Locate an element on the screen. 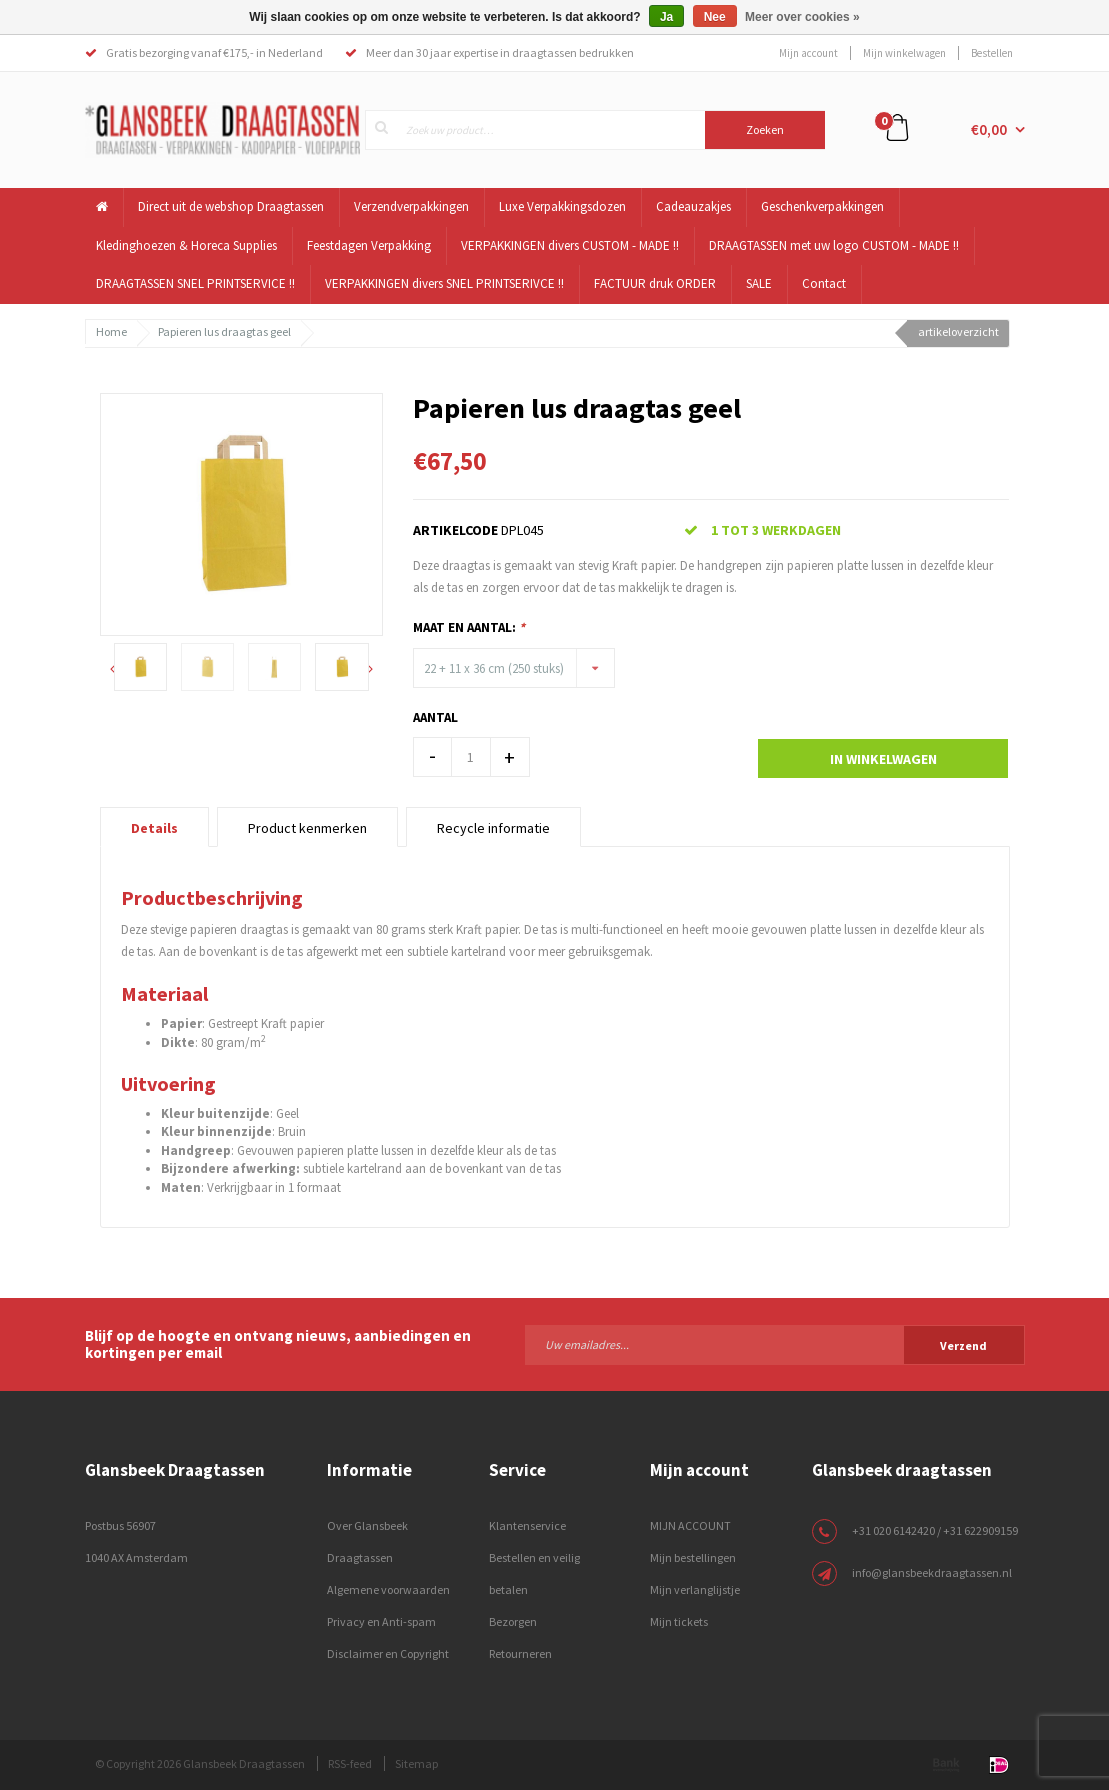 The height and width of the screenshot is (1790, 1109). Nee is located at coordinates (715, 17).